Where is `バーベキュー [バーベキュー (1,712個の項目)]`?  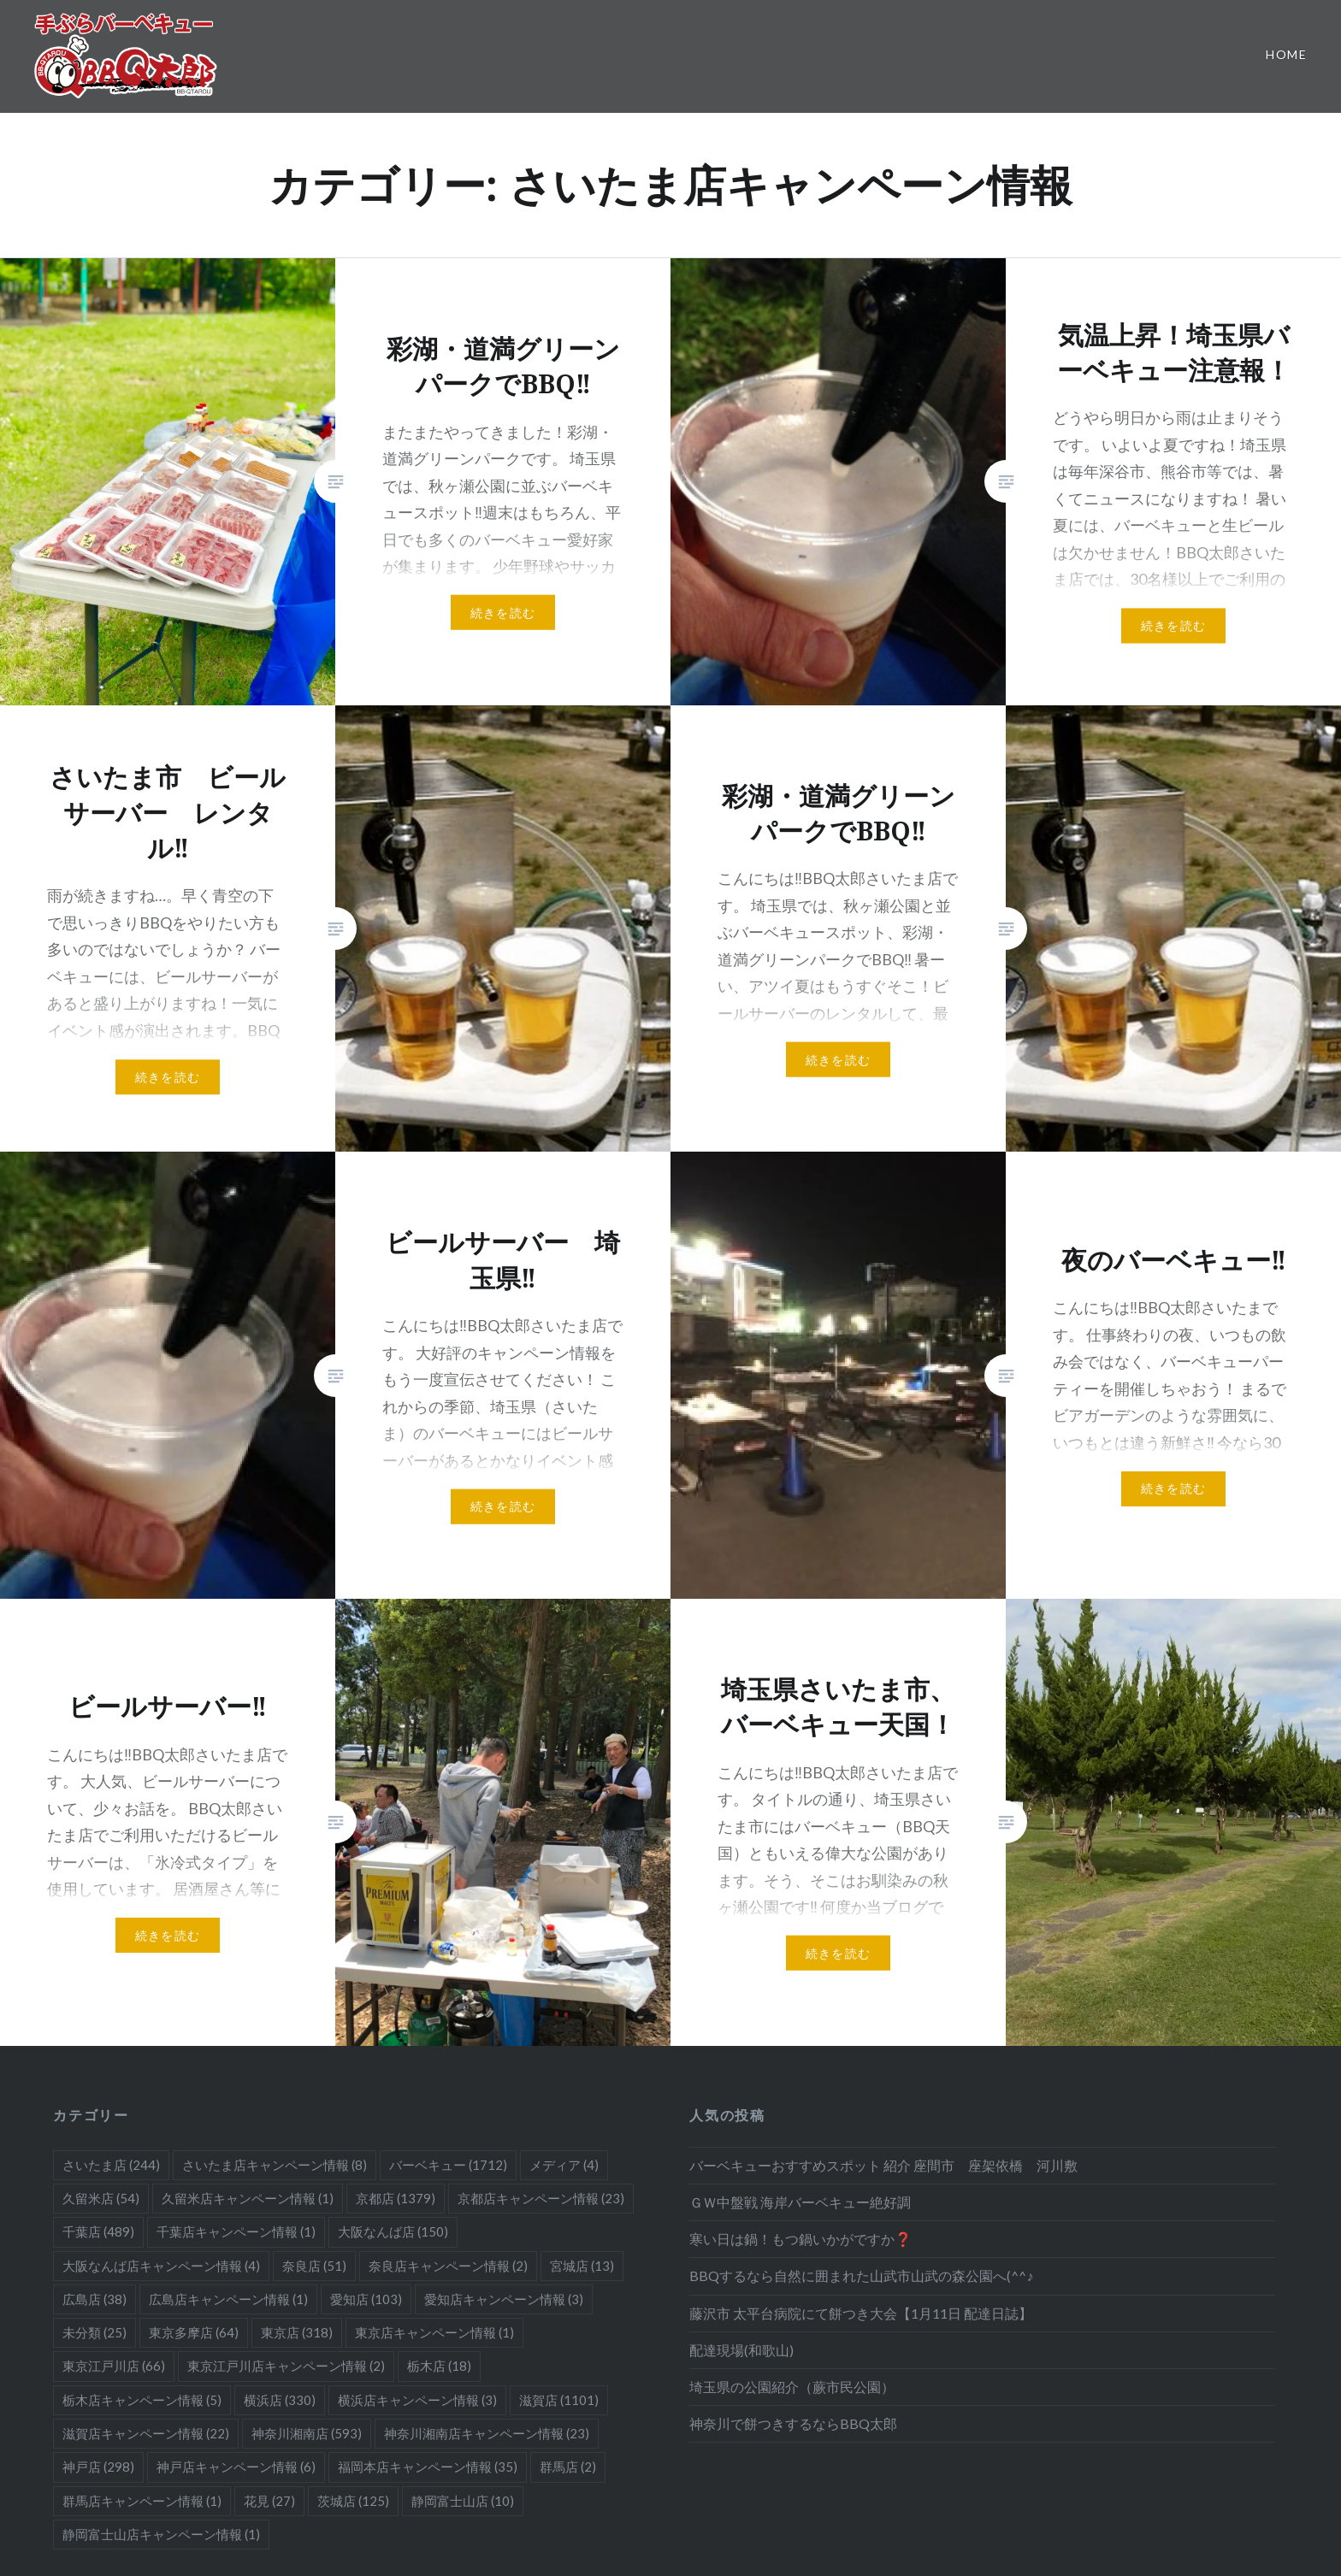
バーベキュー [バーベキュー (1,712個の項目)] is located at coordinates (448, 2164).